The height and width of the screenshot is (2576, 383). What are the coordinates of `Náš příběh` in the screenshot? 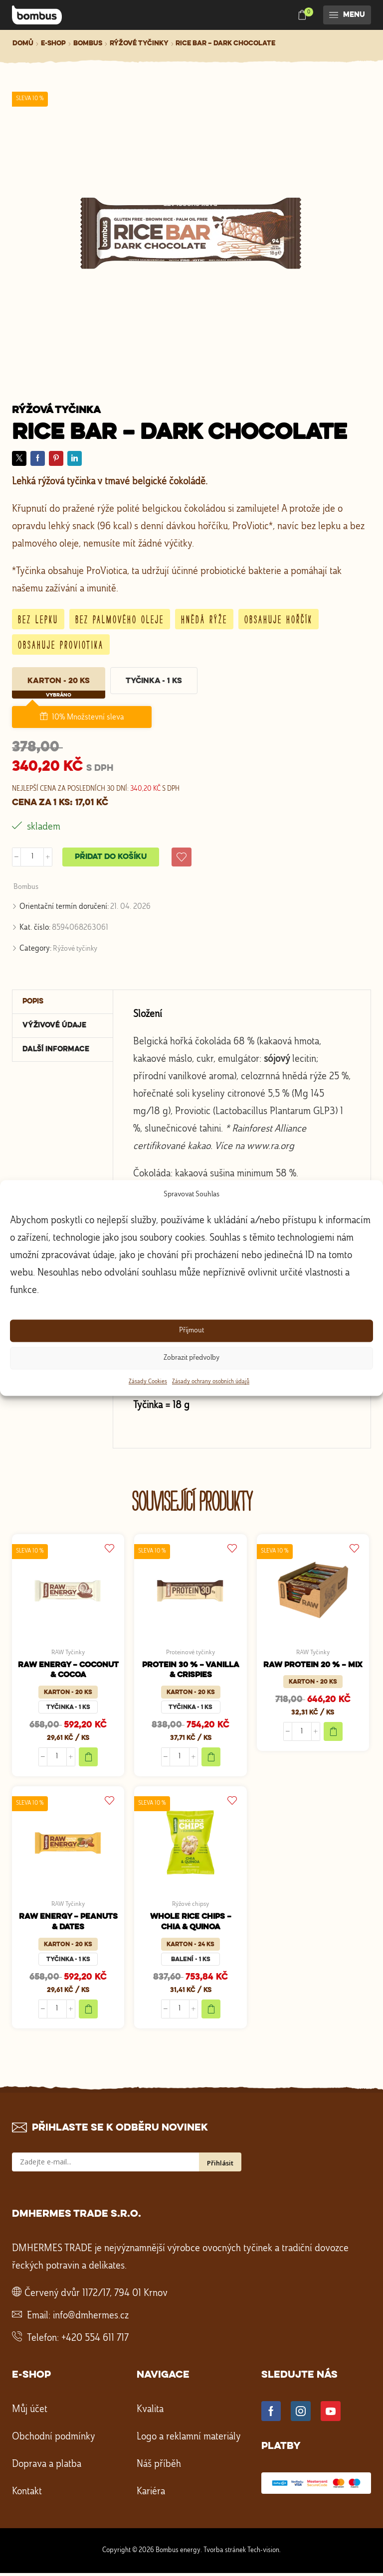 It's located at (159, 2467).